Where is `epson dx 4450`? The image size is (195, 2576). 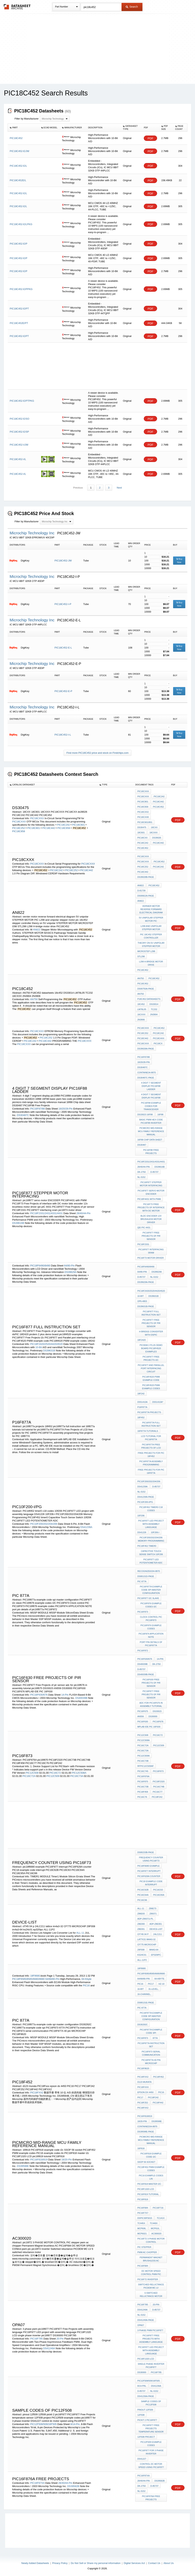
epson dx 4450 is located at coordinates (145, 2092).